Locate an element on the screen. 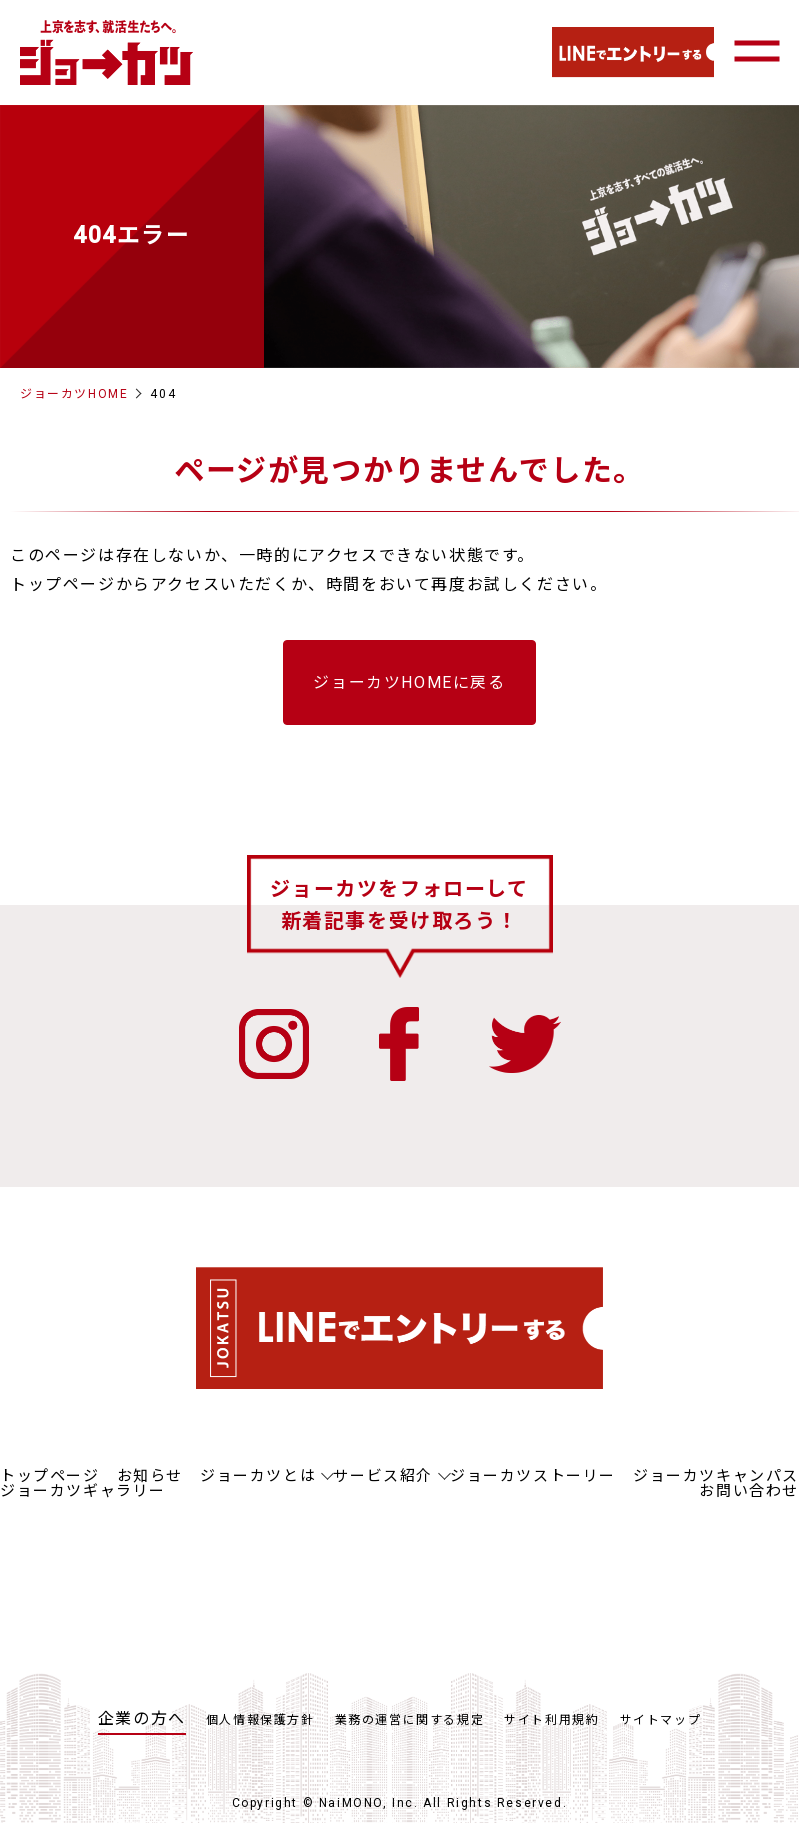 The width and height of the screenshot is (799, 1823). サービス紹介 is located at coordinates (383, 1477).